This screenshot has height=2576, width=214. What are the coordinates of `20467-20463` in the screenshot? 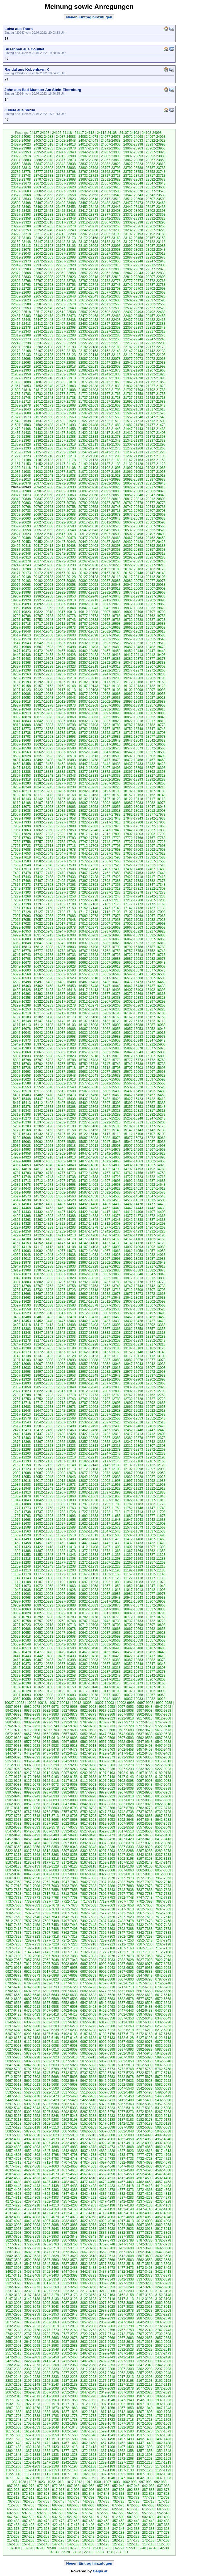 It's located at (133, 538).